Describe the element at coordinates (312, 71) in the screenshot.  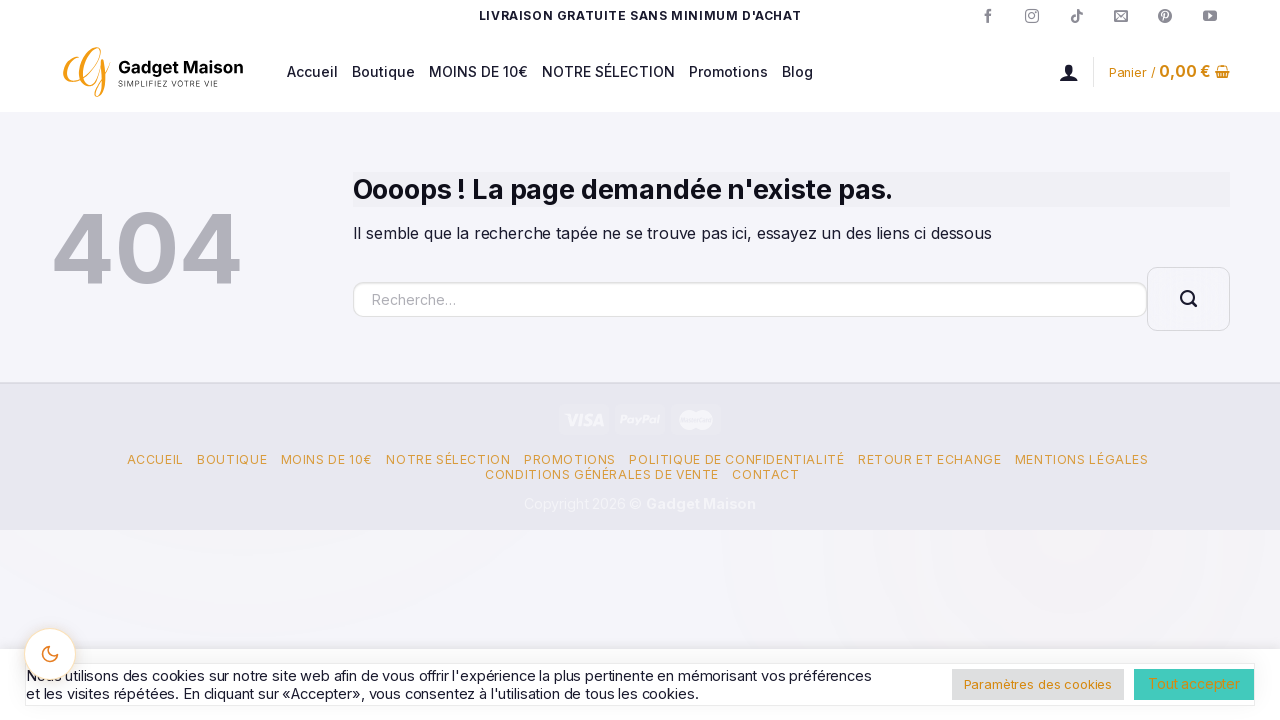
I see `Accueil` at that location.